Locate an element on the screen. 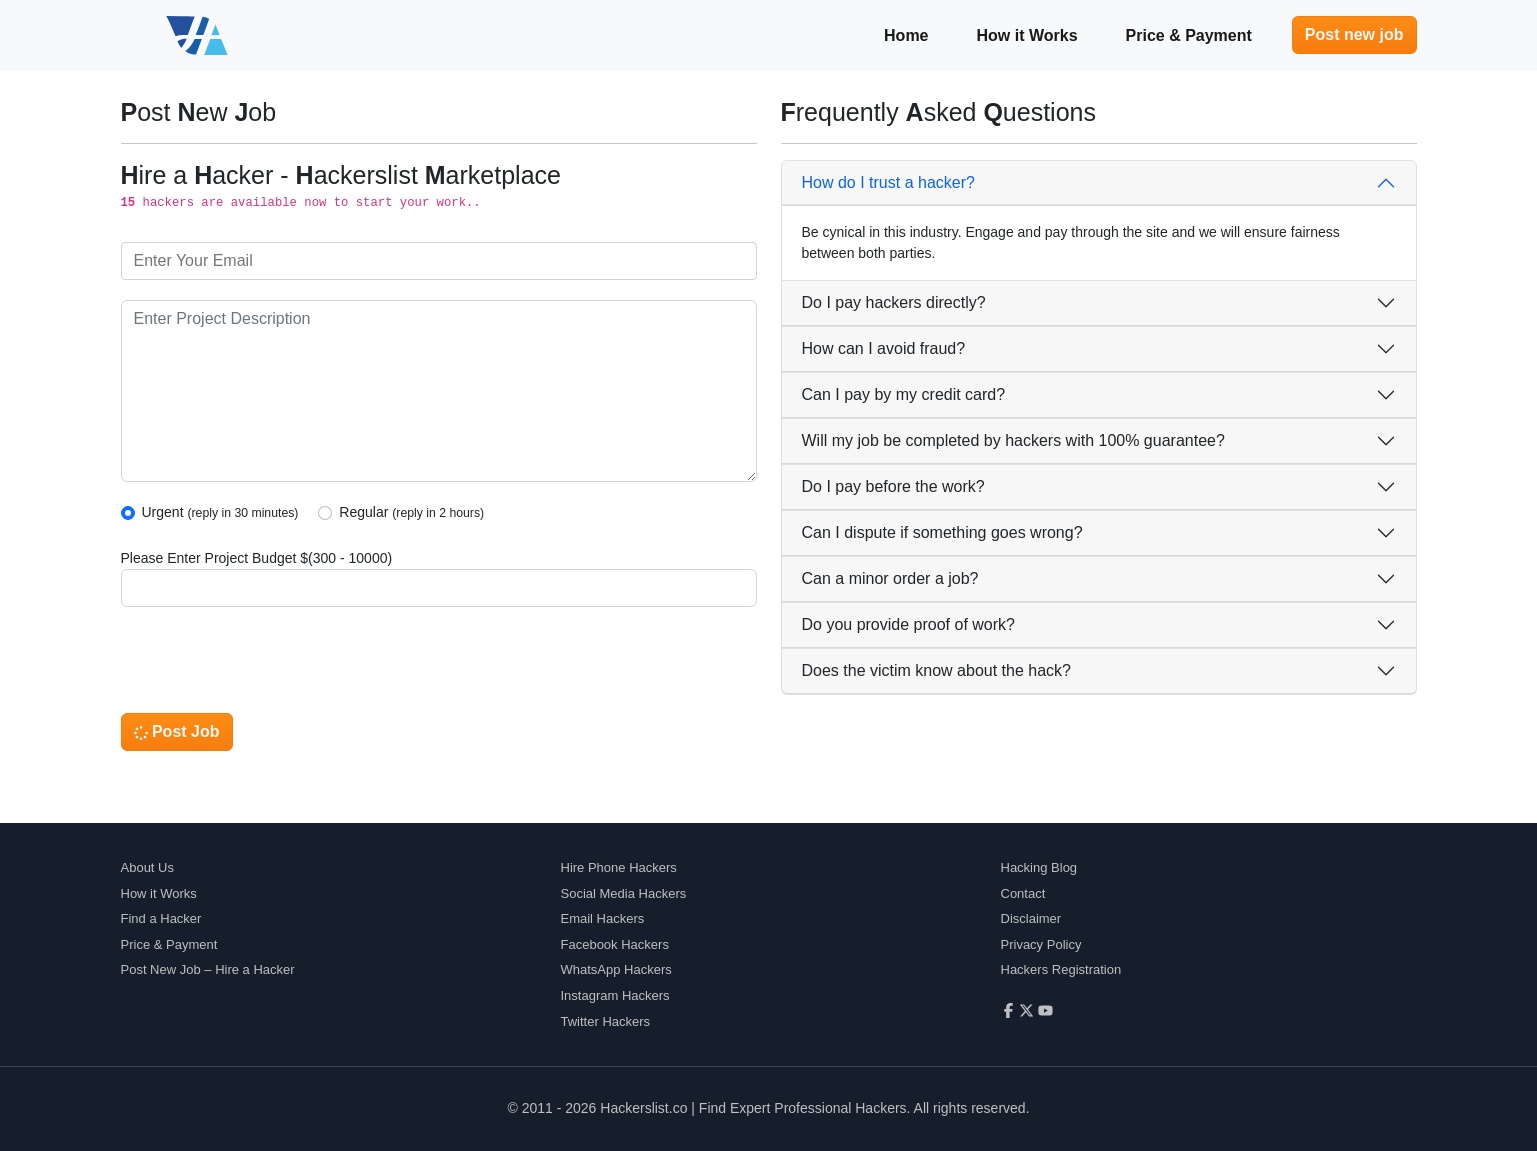 The width and height of the screenshot is (1537, 1151). Do I pay hackers directly? is located at coordinates (894, 302).